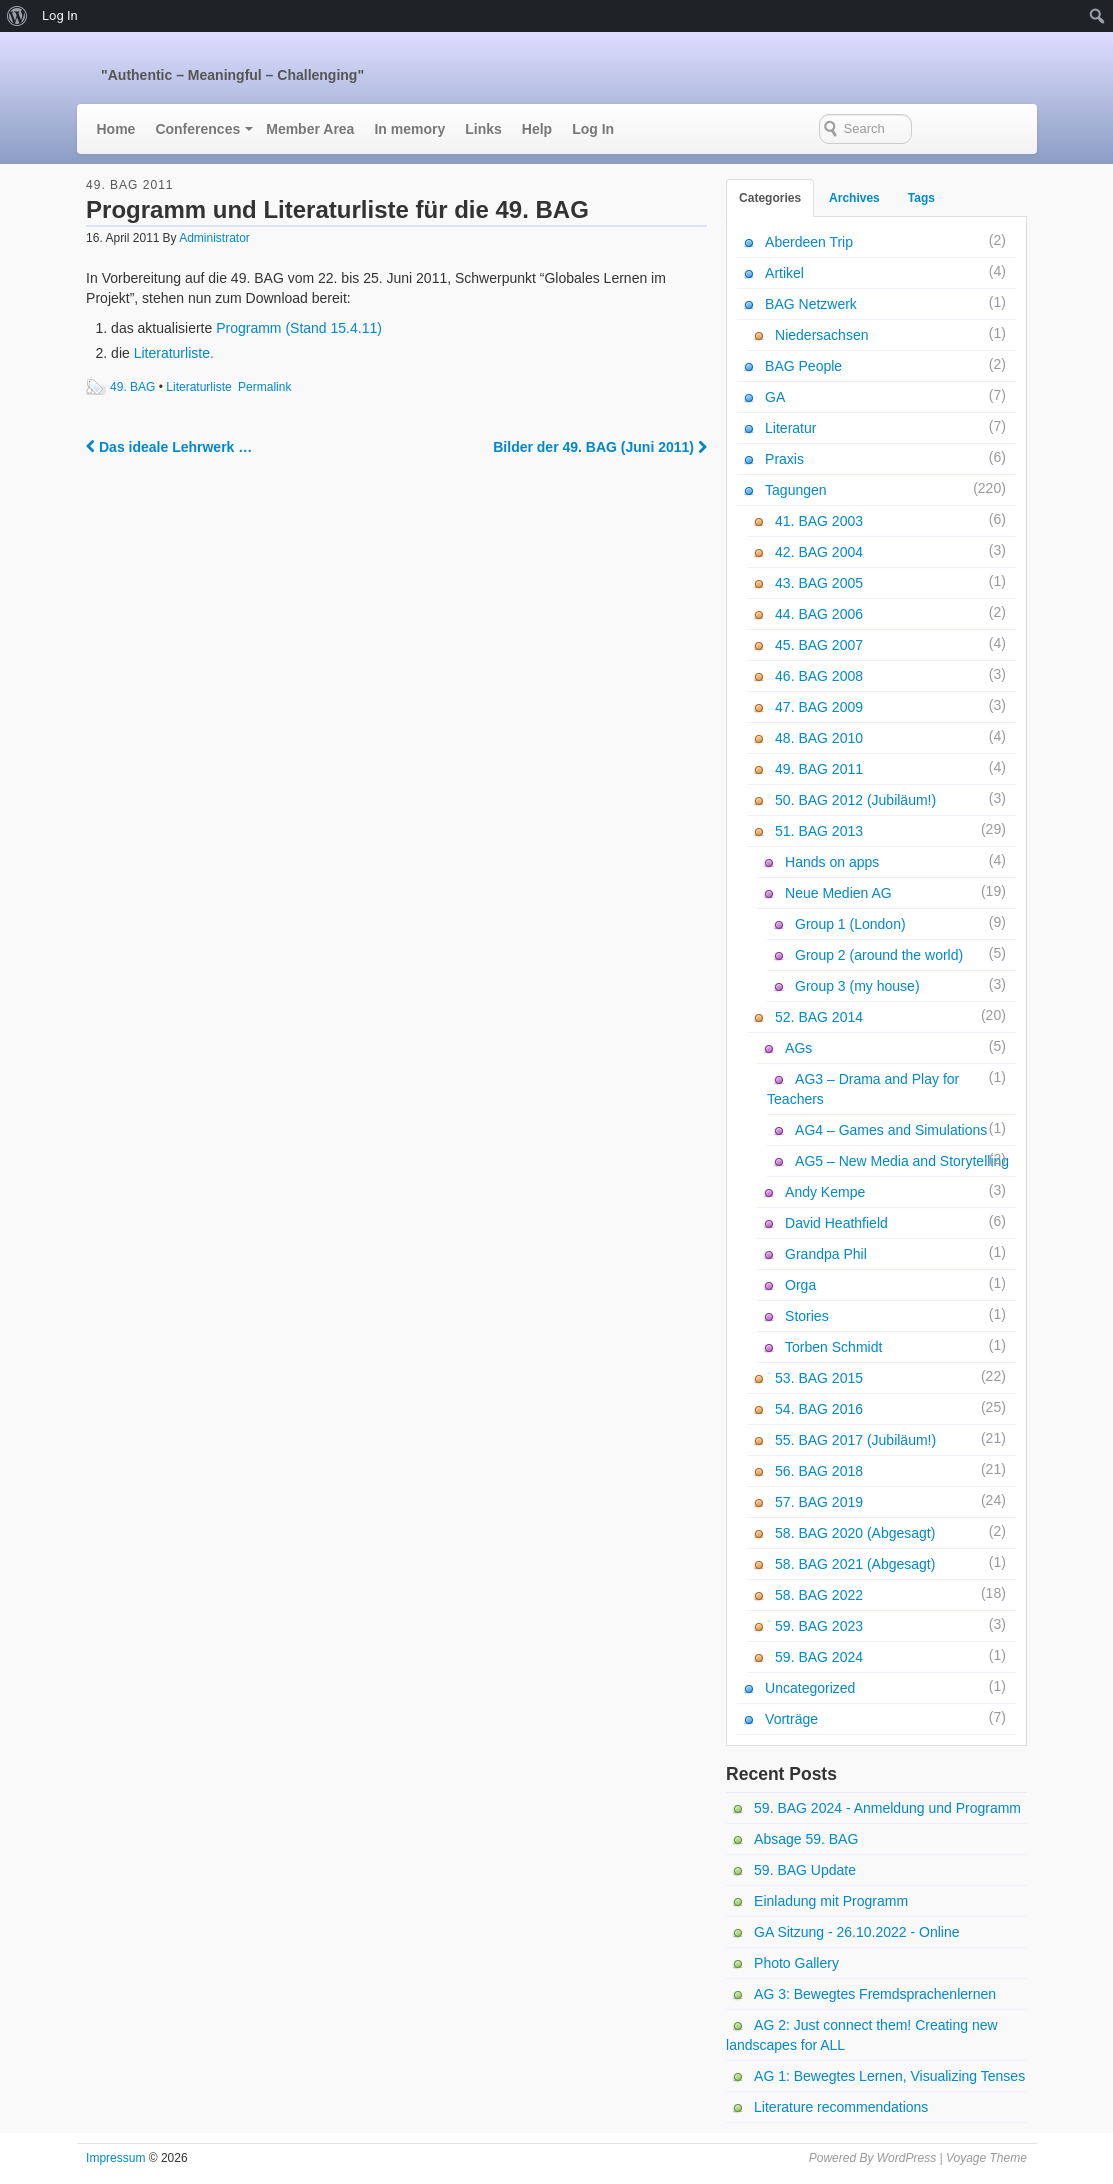 Image resolution: width=1113 pixels, height=2184 pixels. I want to click on Orga, so click(800, 1285).